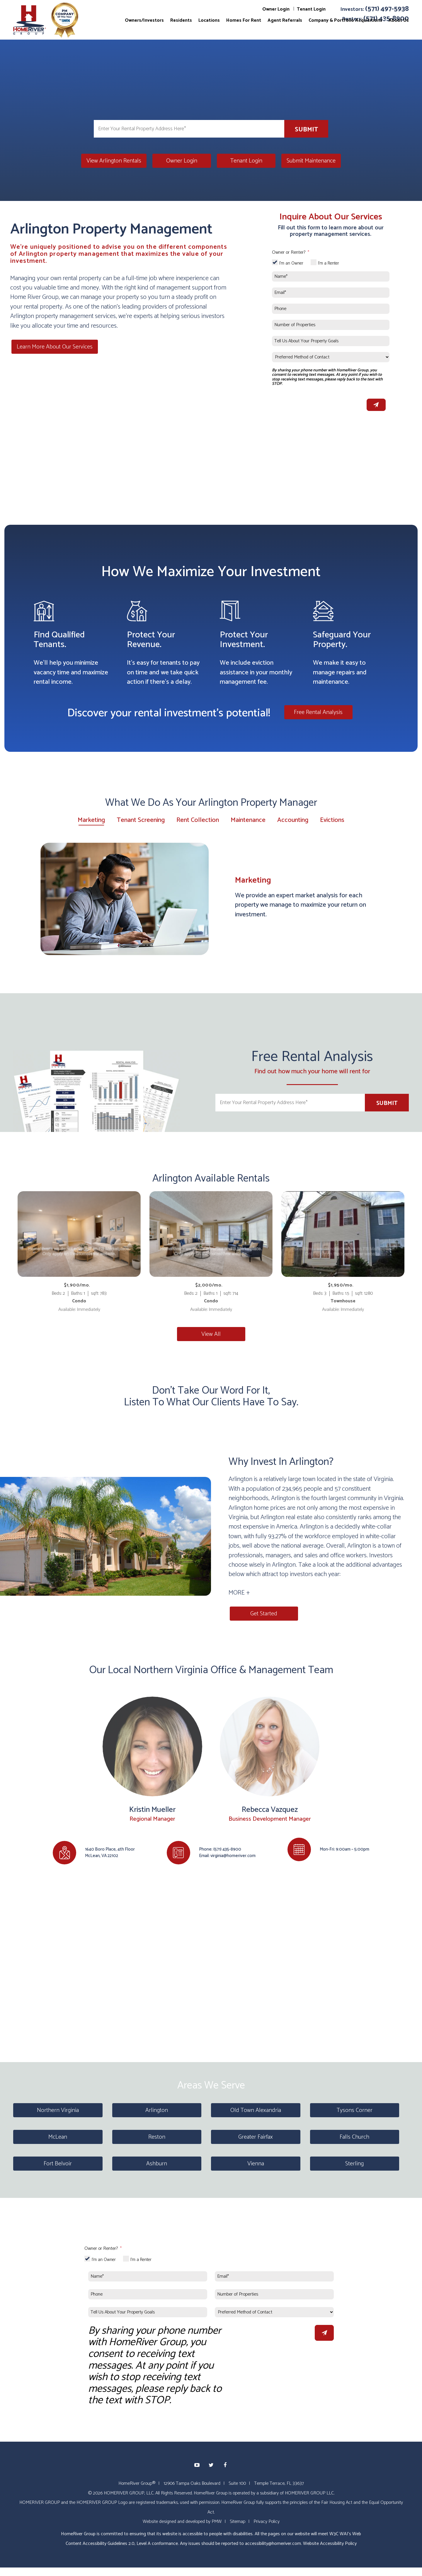  What do you see at coordinates (292, 820) in the screenshot?
I see `Accounting` at bounding box center [292, 820].